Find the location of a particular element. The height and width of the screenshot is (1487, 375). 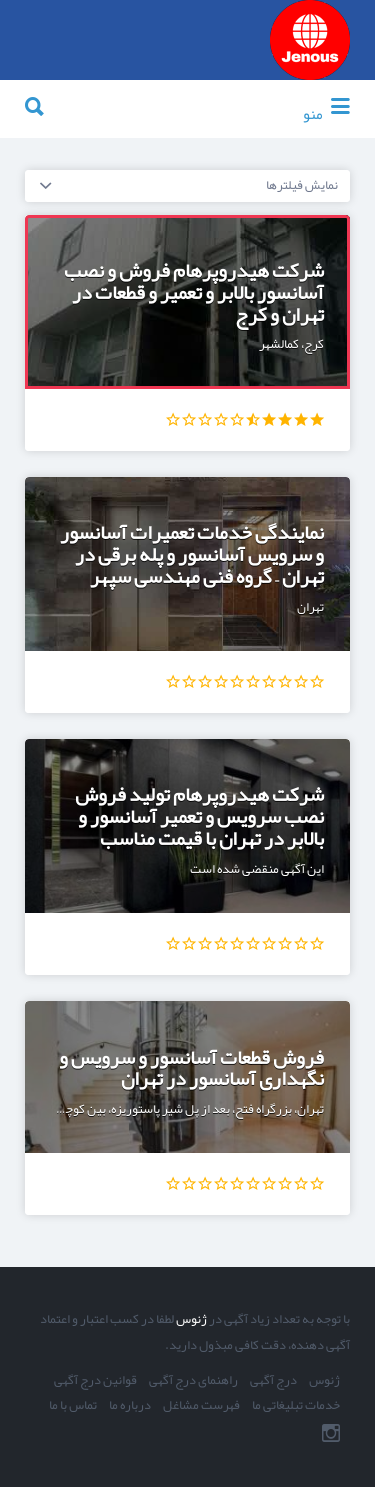

درج آگهی is located at coordinates (273, 1381).